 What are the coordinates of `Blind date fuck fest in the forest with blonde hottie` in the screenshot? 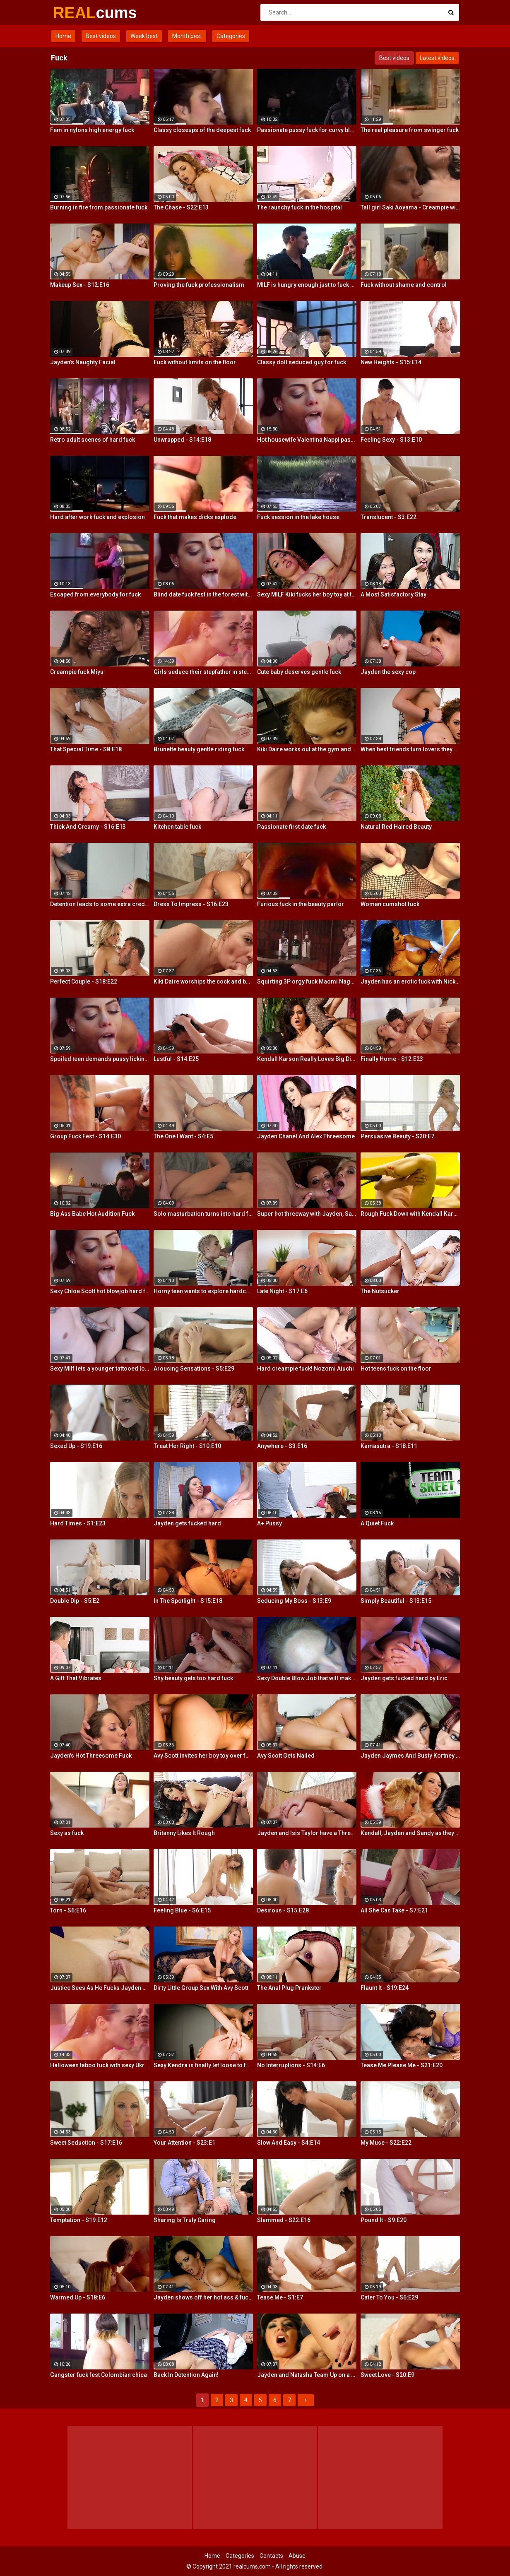 It's located at (203, 594).